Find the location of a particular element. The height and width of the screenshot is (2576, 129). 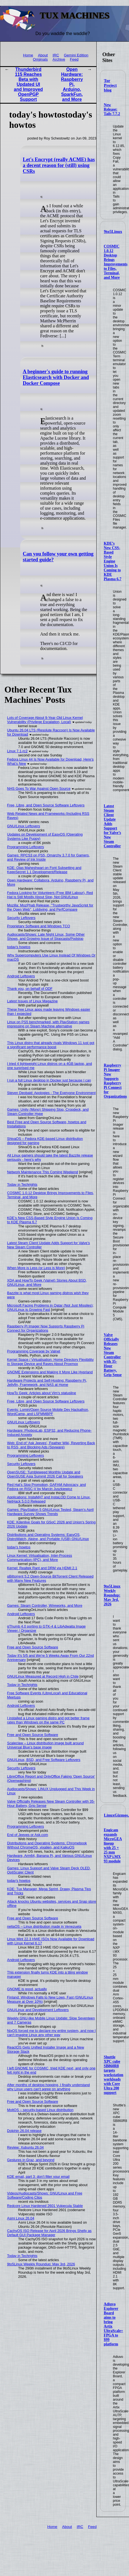

Tor Project blog is located at coordinates (110, 85).